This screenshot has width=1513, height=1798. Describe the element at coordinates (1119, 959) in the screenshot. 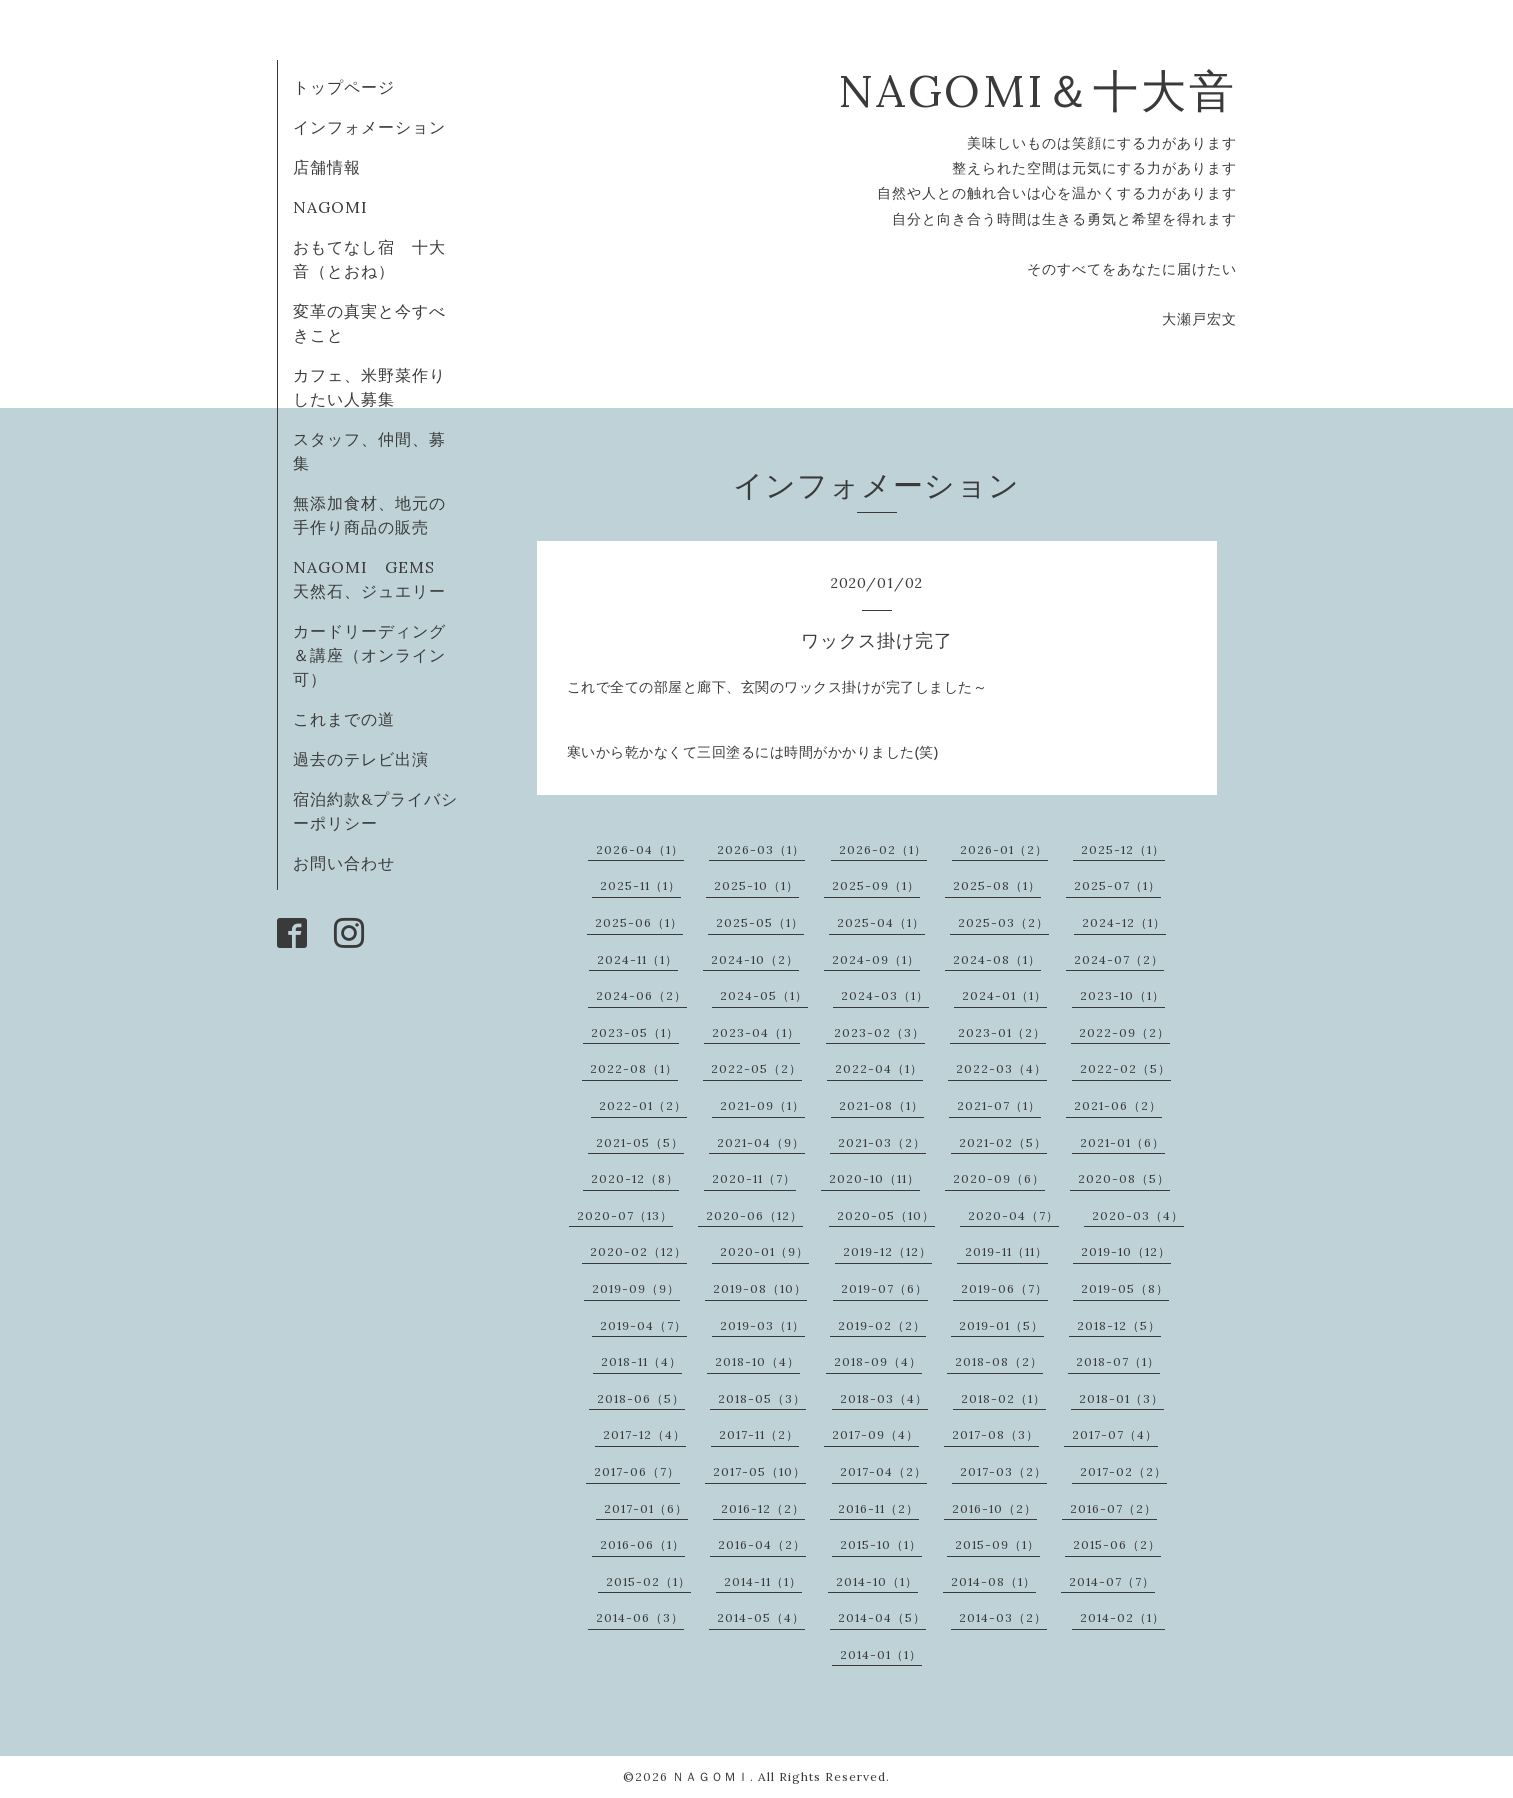

I see `2024-07（2）` at that location.